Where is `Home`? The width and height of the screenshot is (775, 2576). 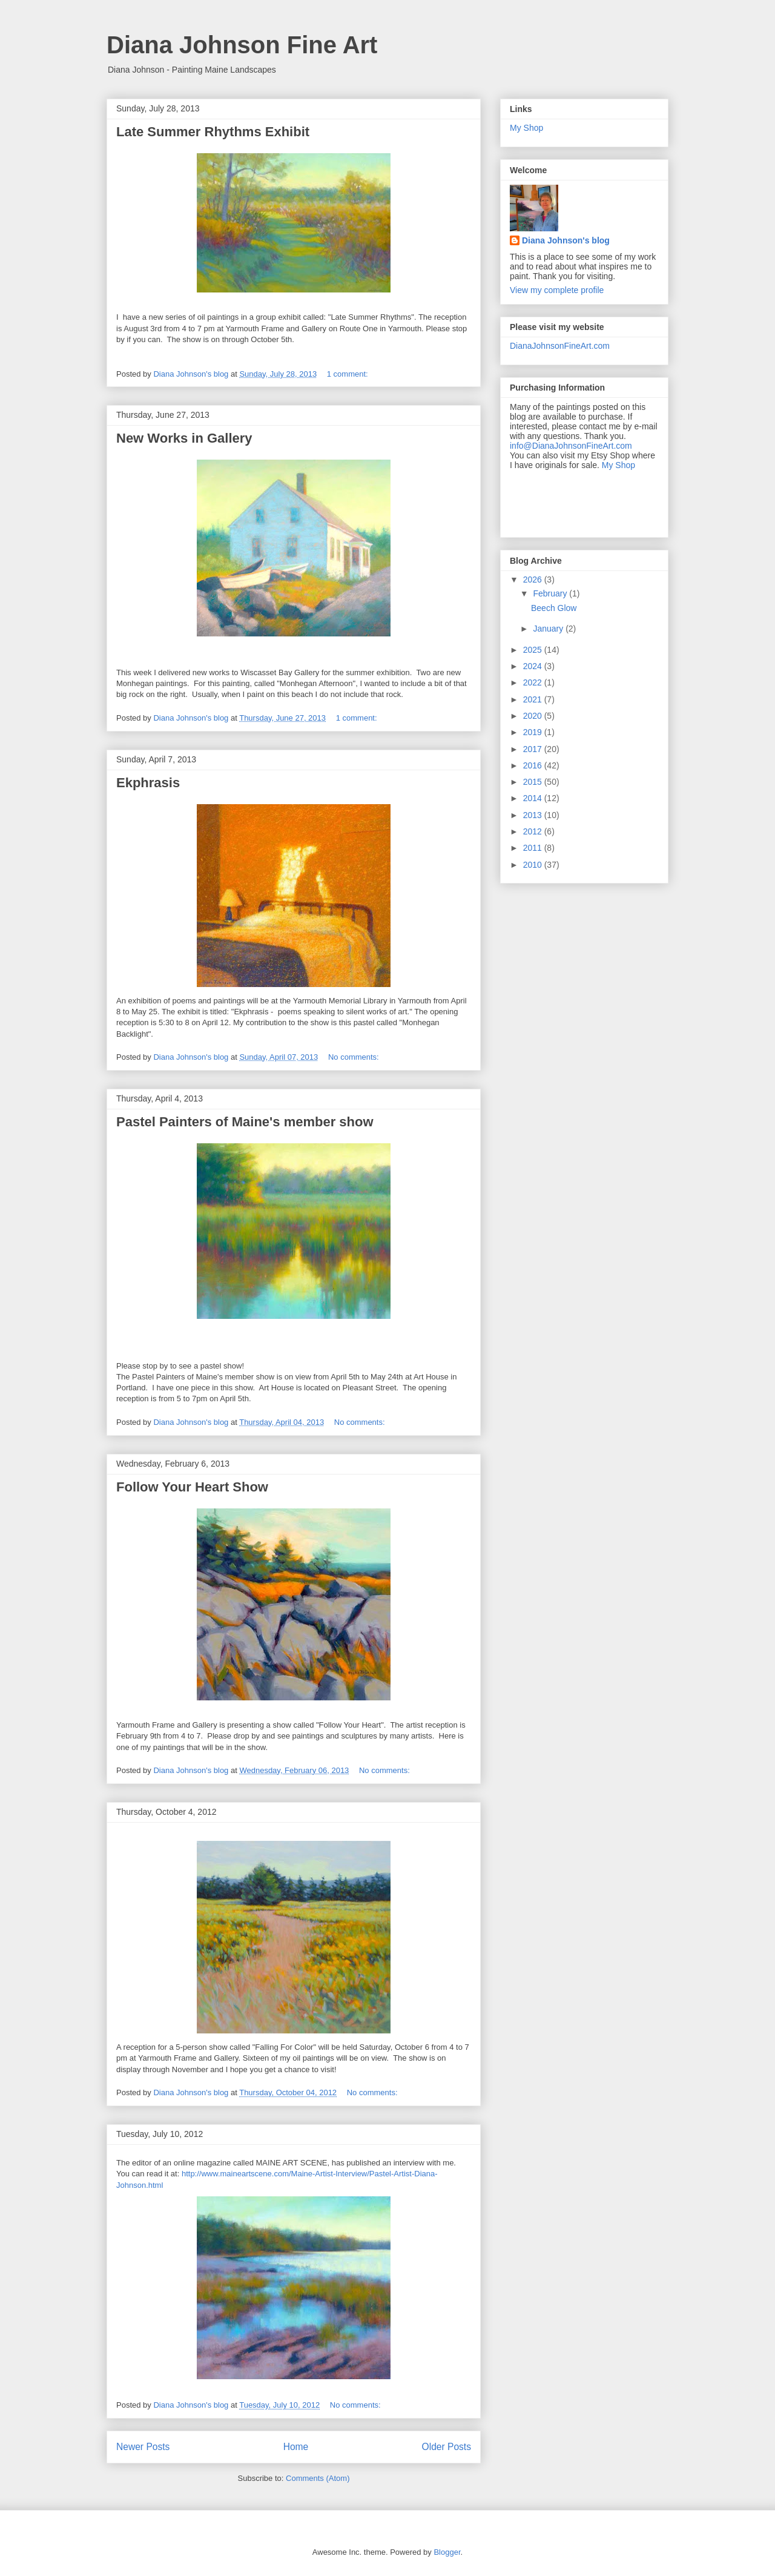
Home is located at coordinates (296, 2447).